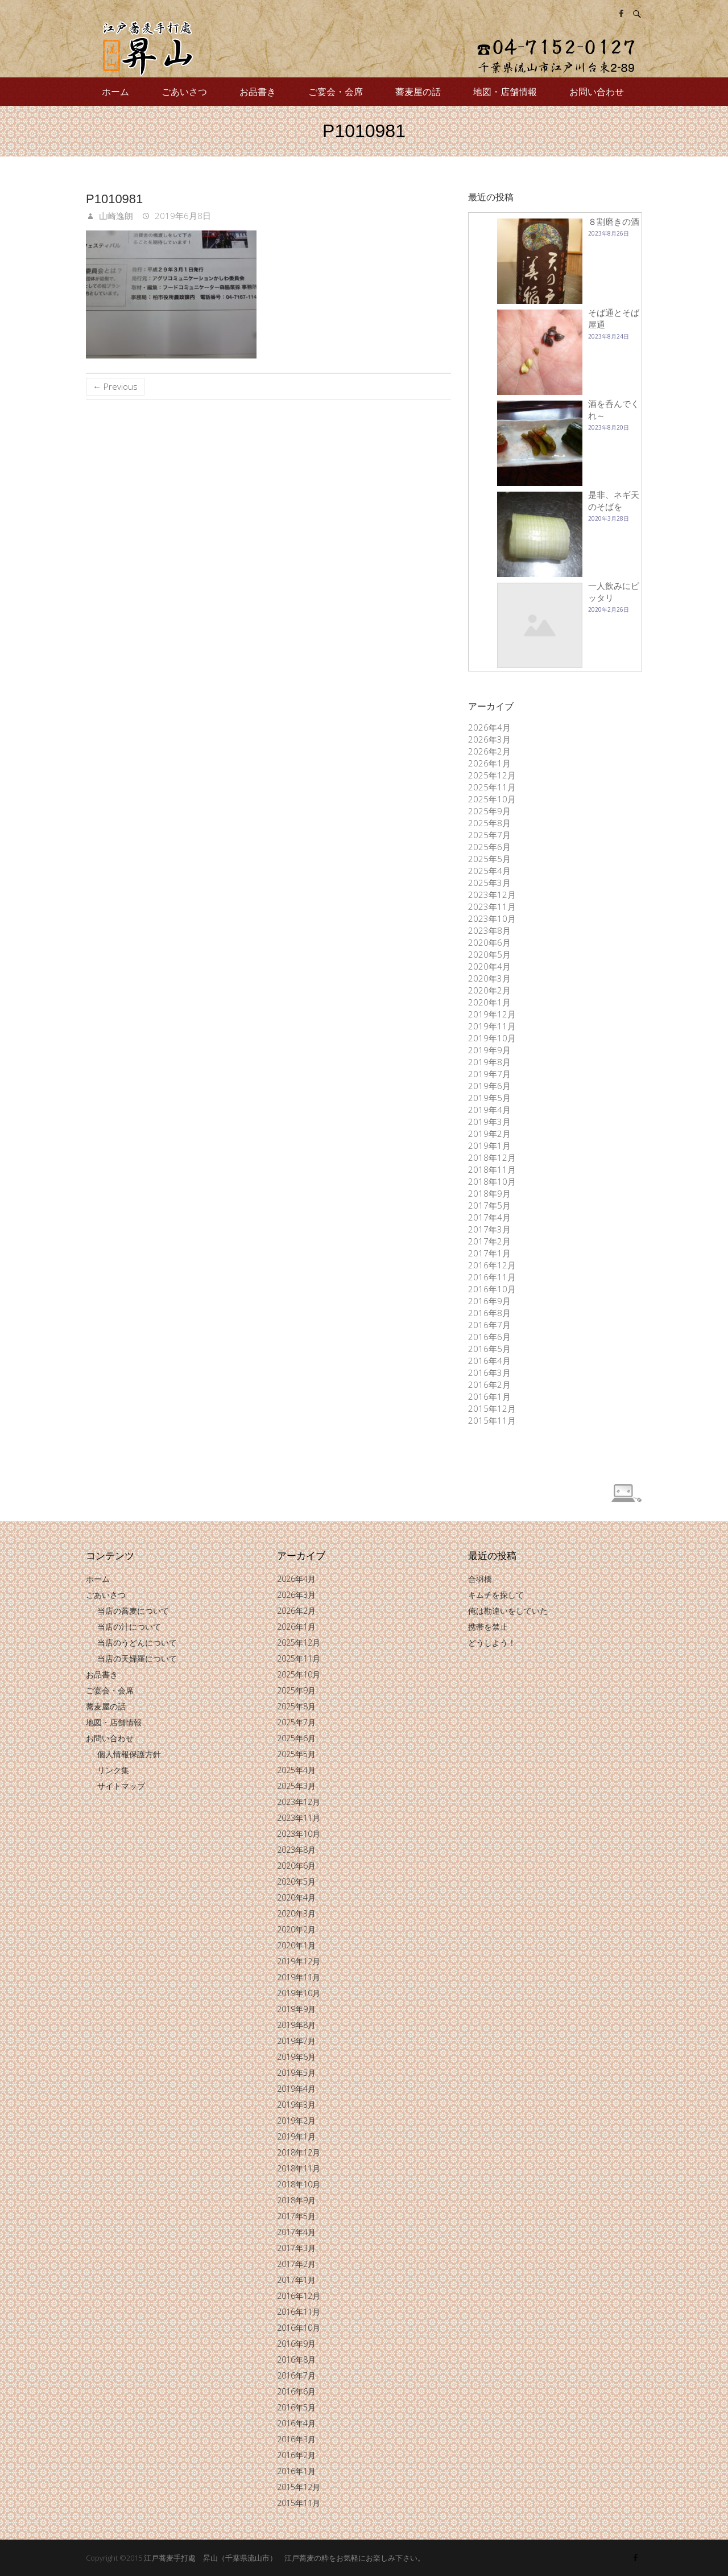  What do you see at coordinates (496, 1594) in the screenshot?
I see `キムチを探して` at bounding box center [496, 1594].